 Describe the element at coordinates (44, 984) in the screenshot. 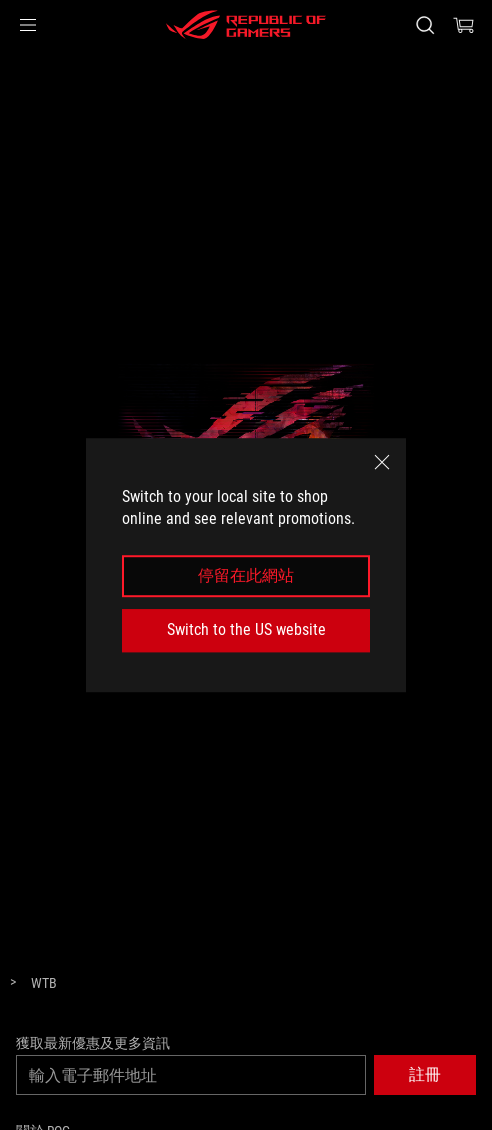

I see `[WTB]` at that location.